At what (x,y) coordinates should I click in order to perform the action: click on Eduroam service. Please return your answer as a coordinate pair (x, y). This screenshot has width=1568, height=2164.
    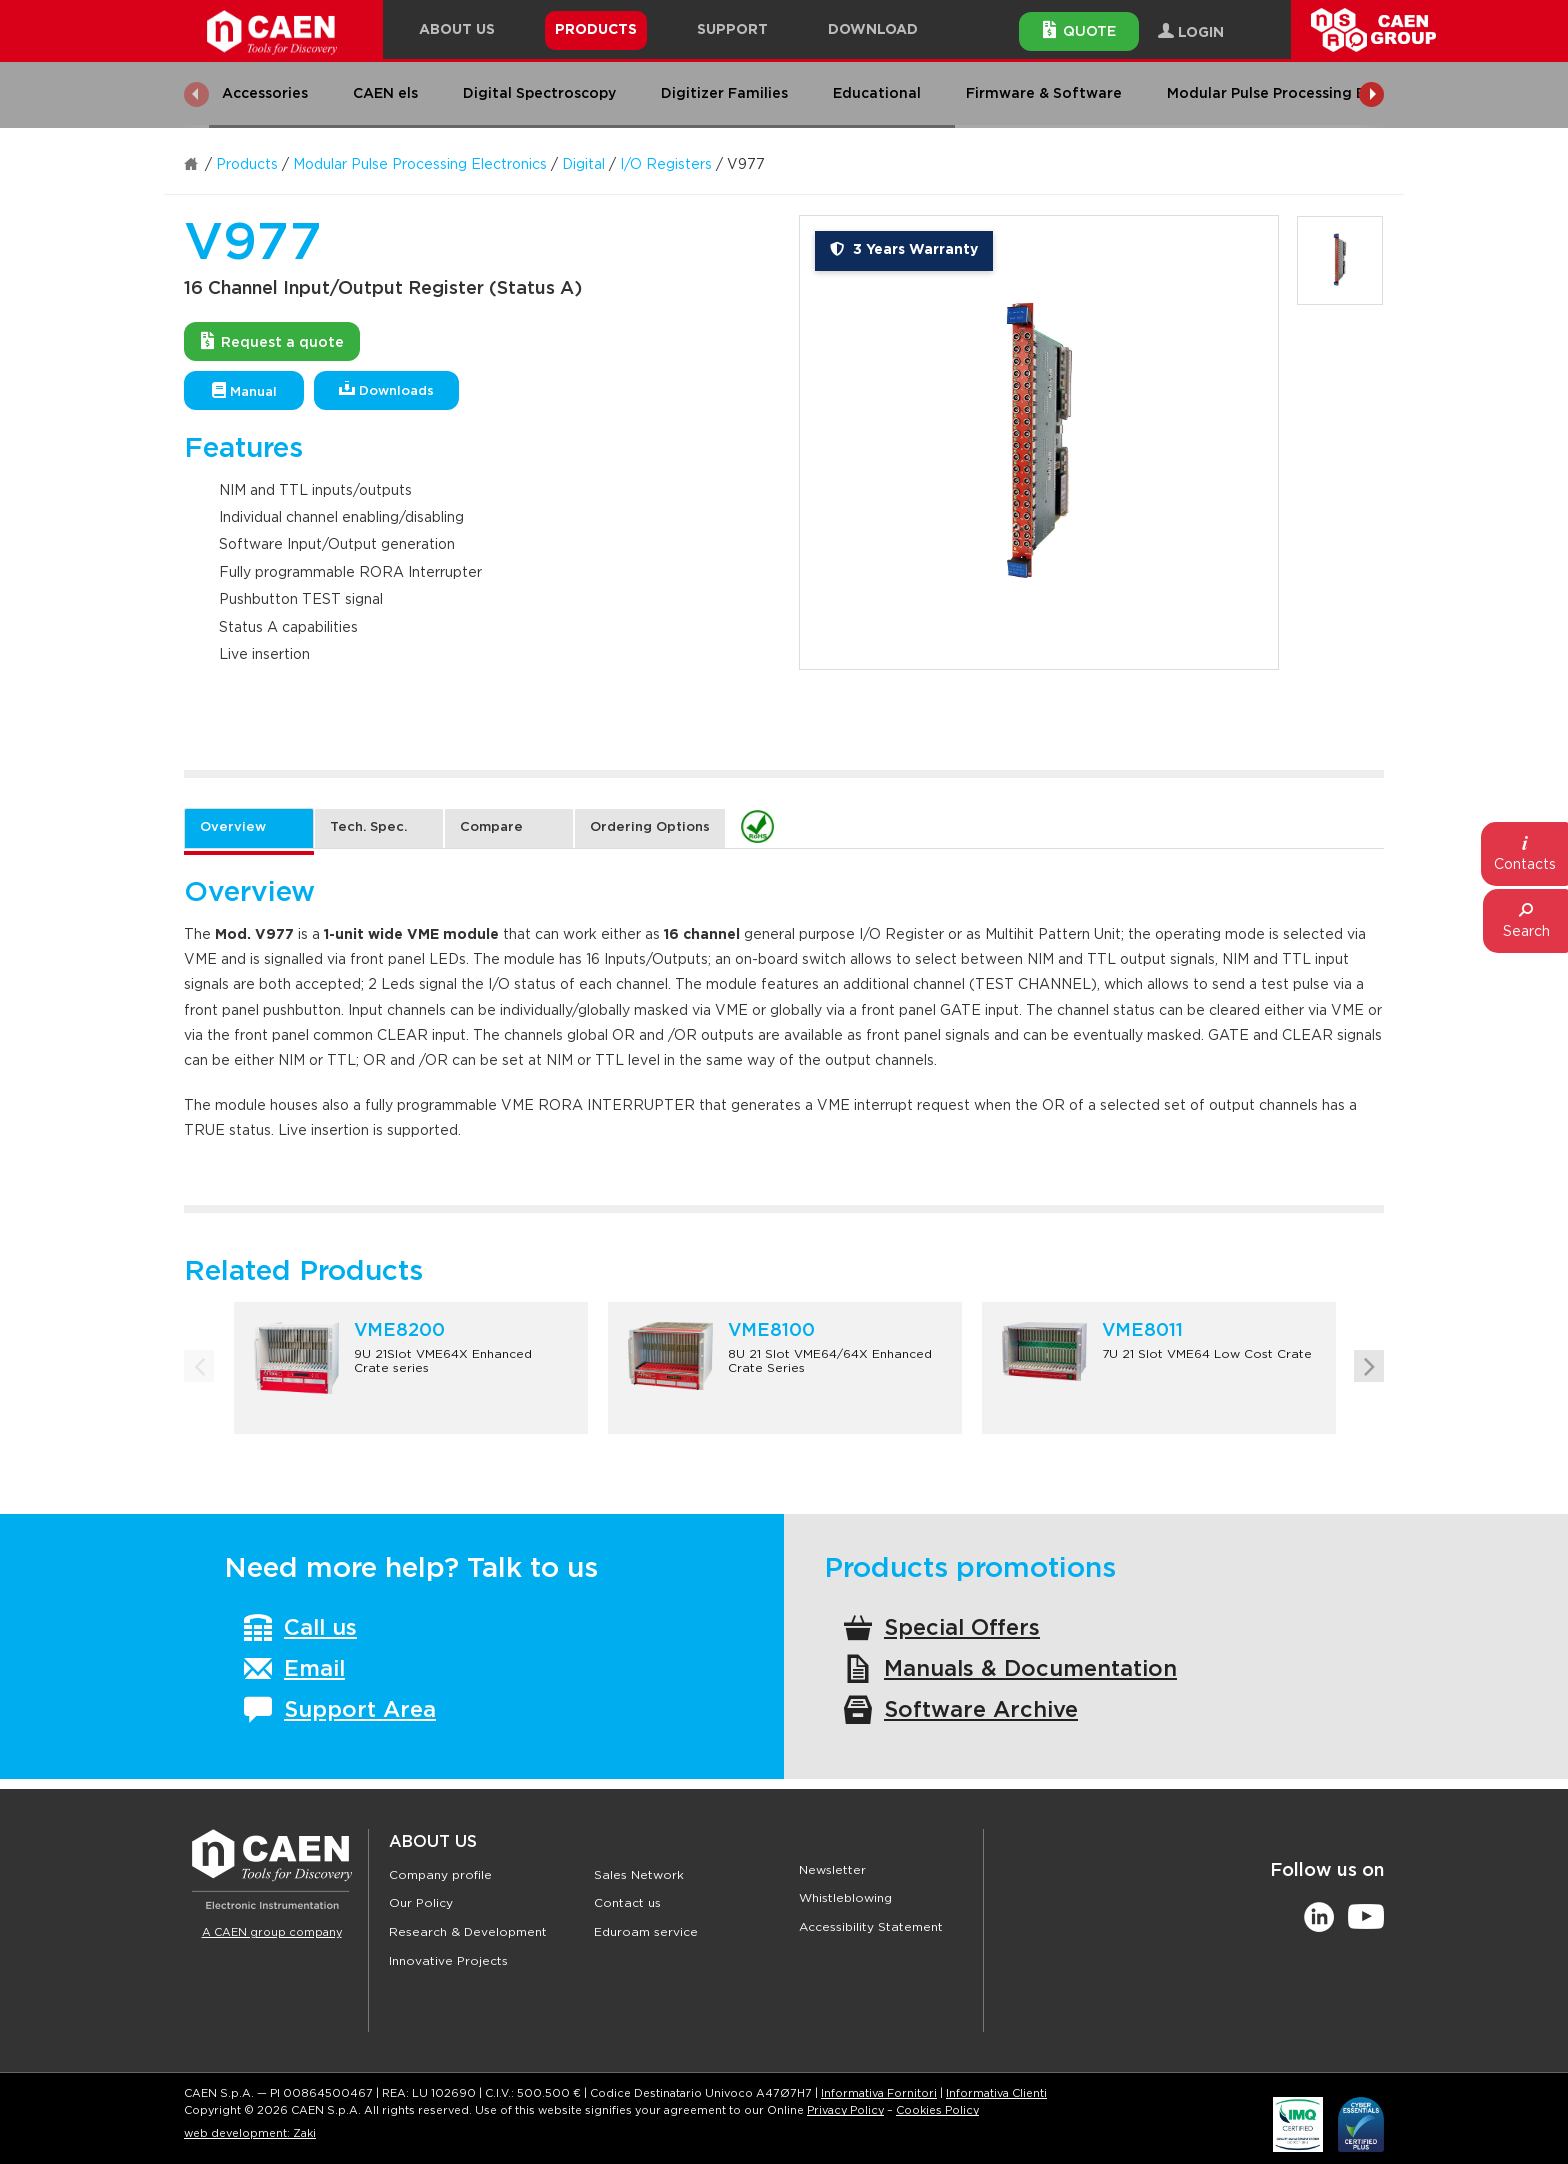
    Looking at the image, I should click on (646, 1932).